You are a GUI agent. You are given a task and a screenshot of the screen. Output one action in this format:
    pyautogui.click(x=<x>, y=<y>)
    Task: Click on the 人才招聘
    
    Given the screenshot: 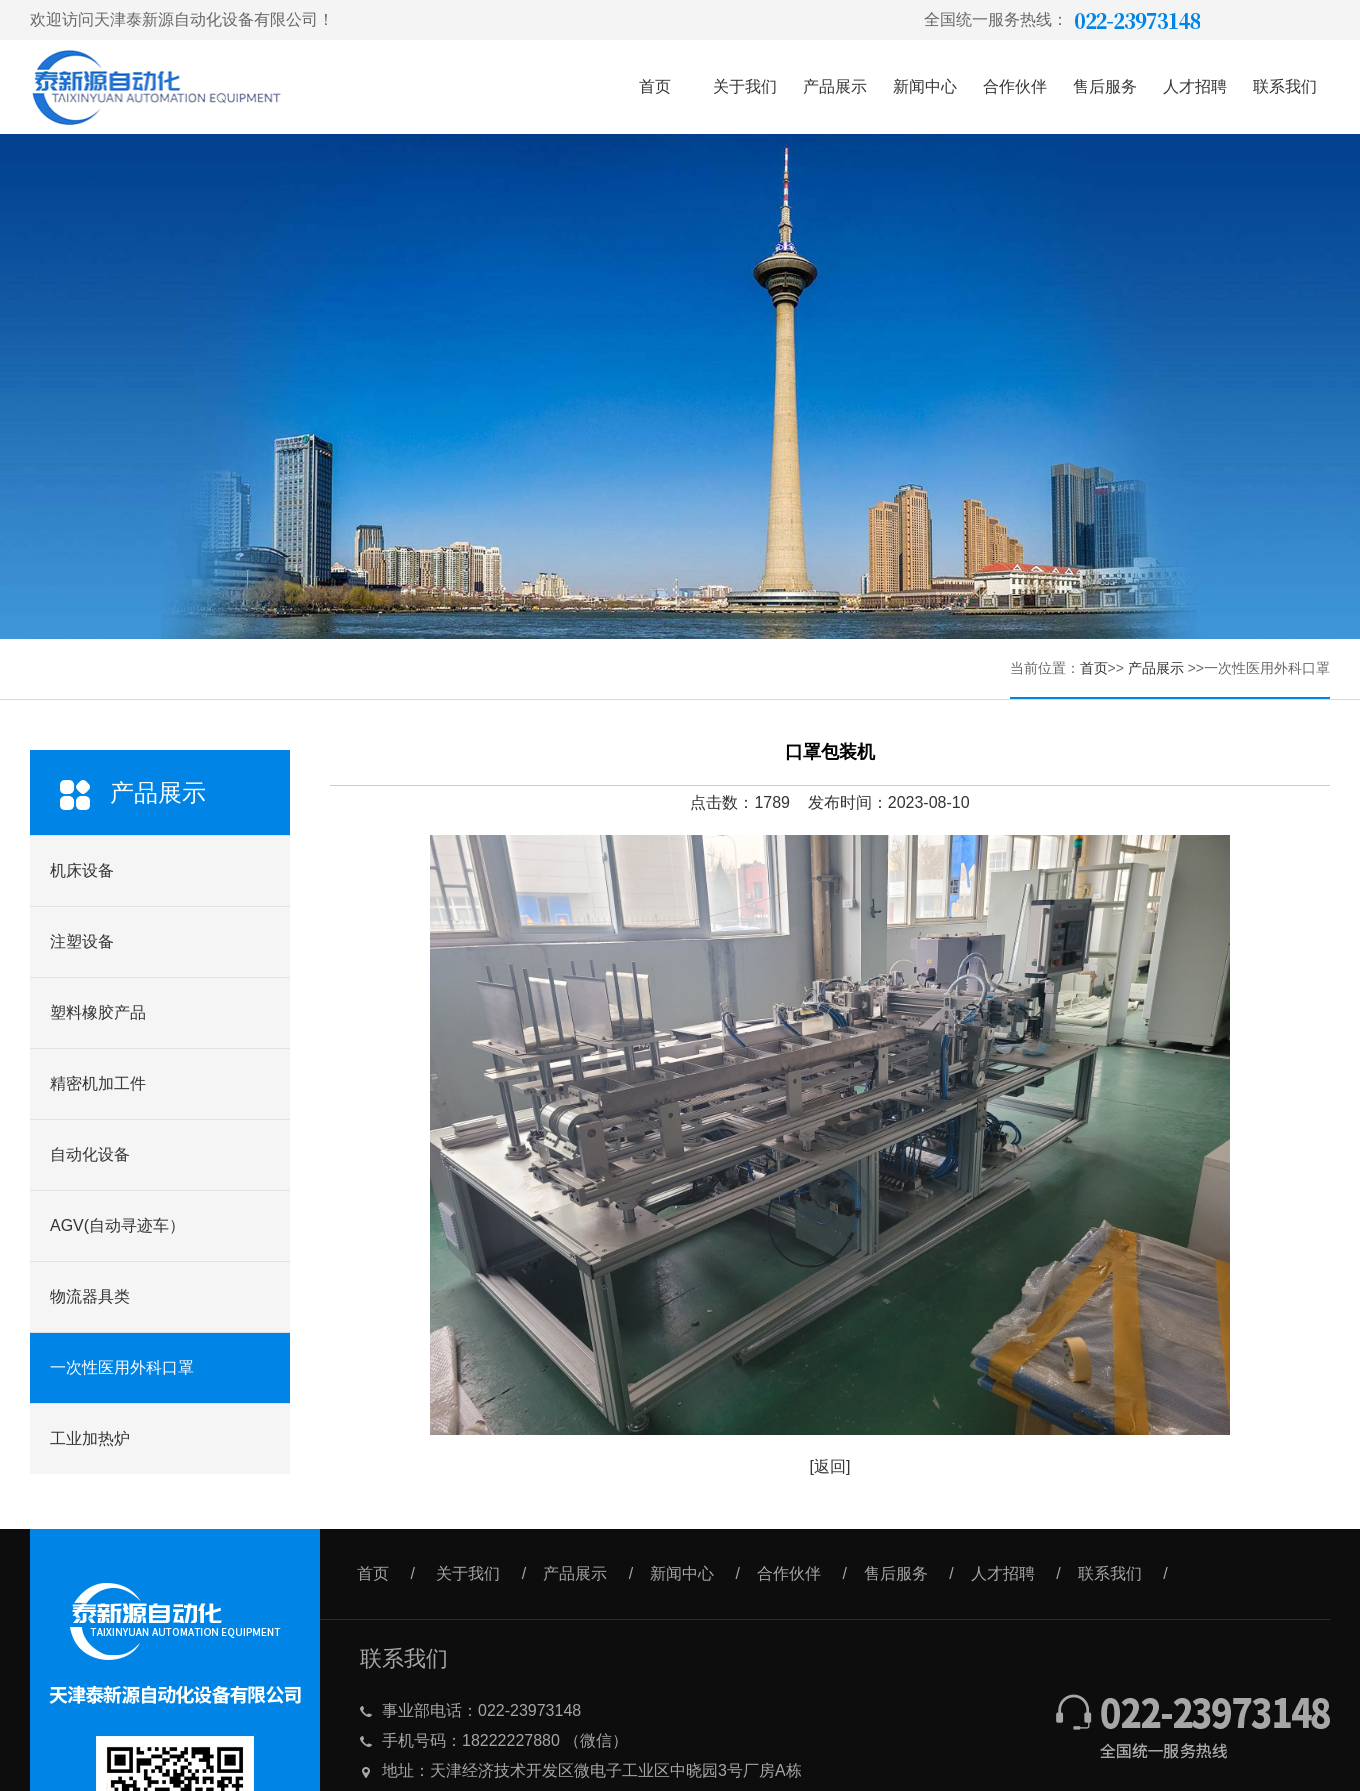 What is the action you would take?
    pyautogui.click(x=1195, y=86)
    